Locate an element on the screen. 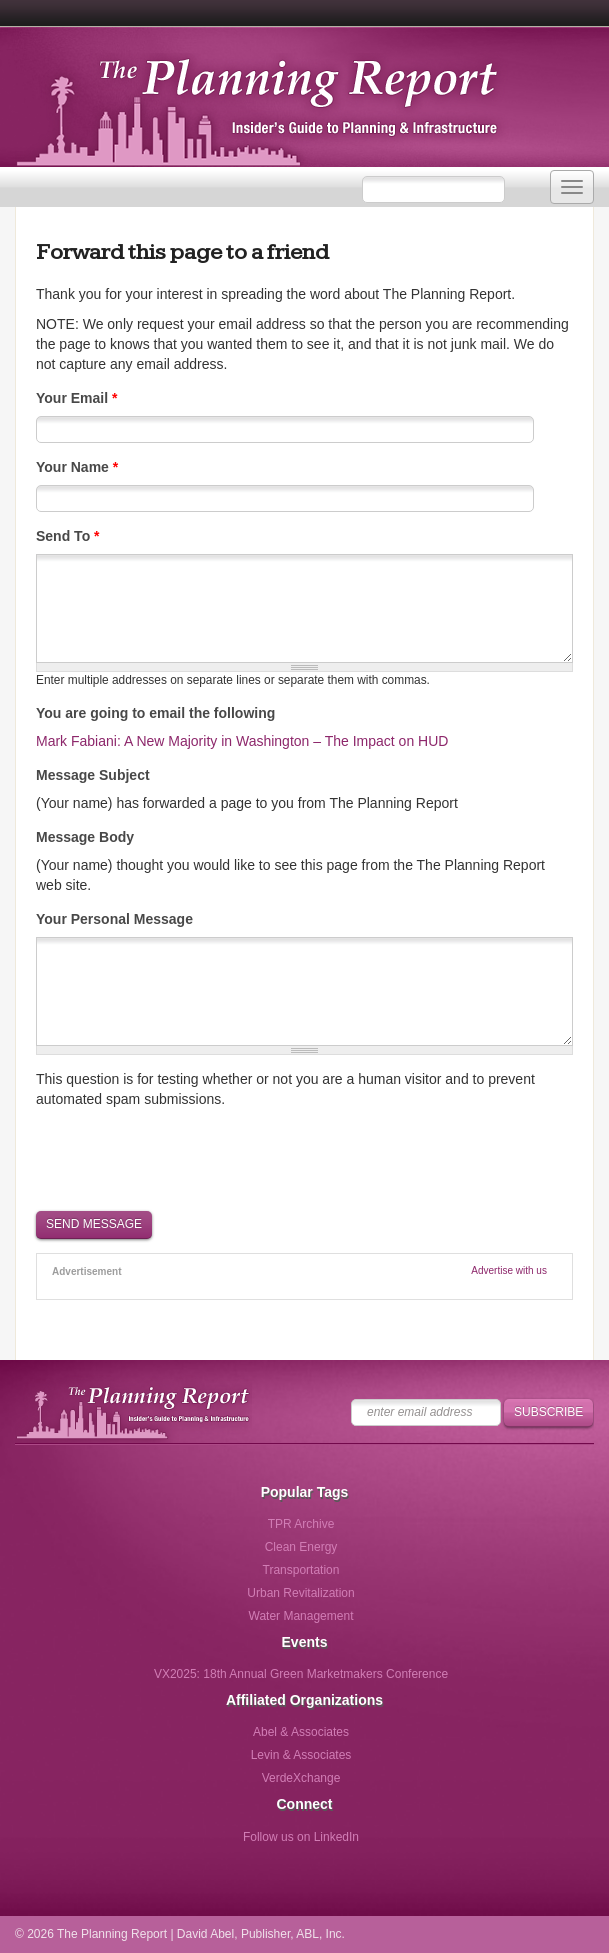 This screenshot has height=1953, width=609. VerdeXchange is located at coordinates (301, 1778).